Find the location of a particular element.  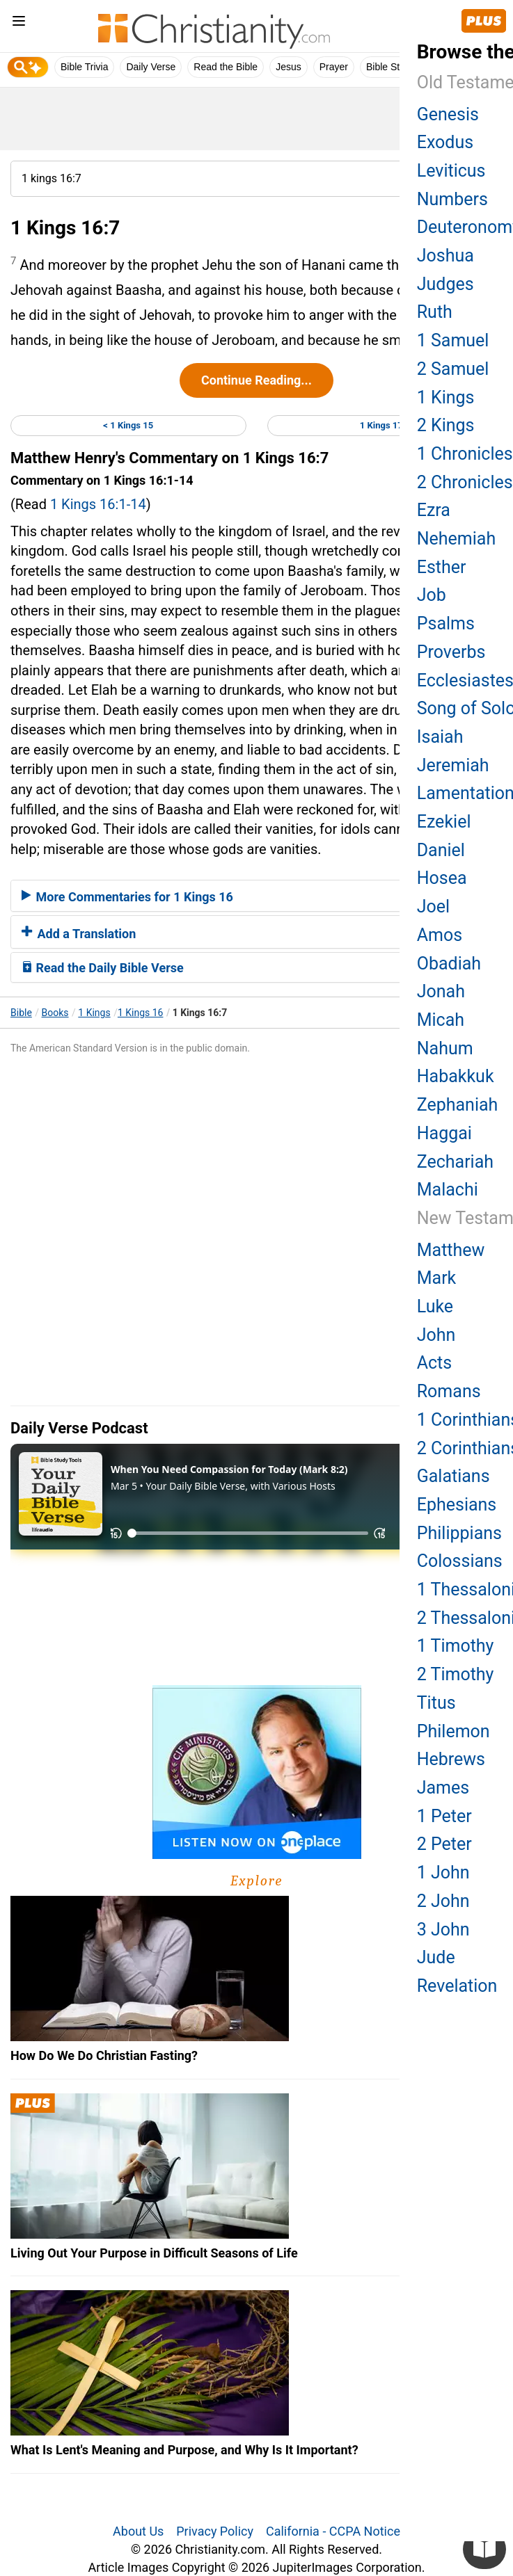

2 John is located at coordinates (443, 1901).